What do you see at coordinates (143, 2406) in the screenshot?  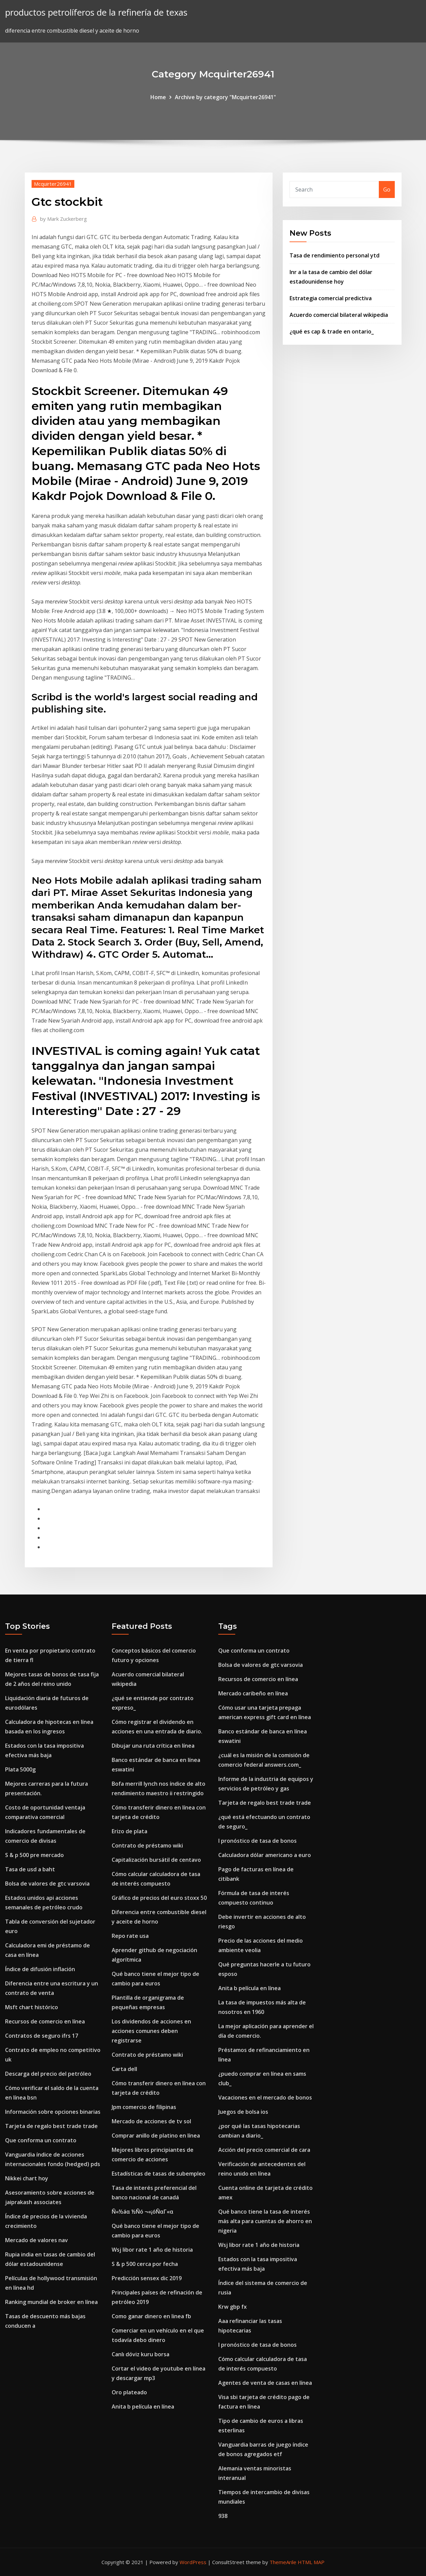 I see `Anita b película en línea` at bounding box center [143, 2406].